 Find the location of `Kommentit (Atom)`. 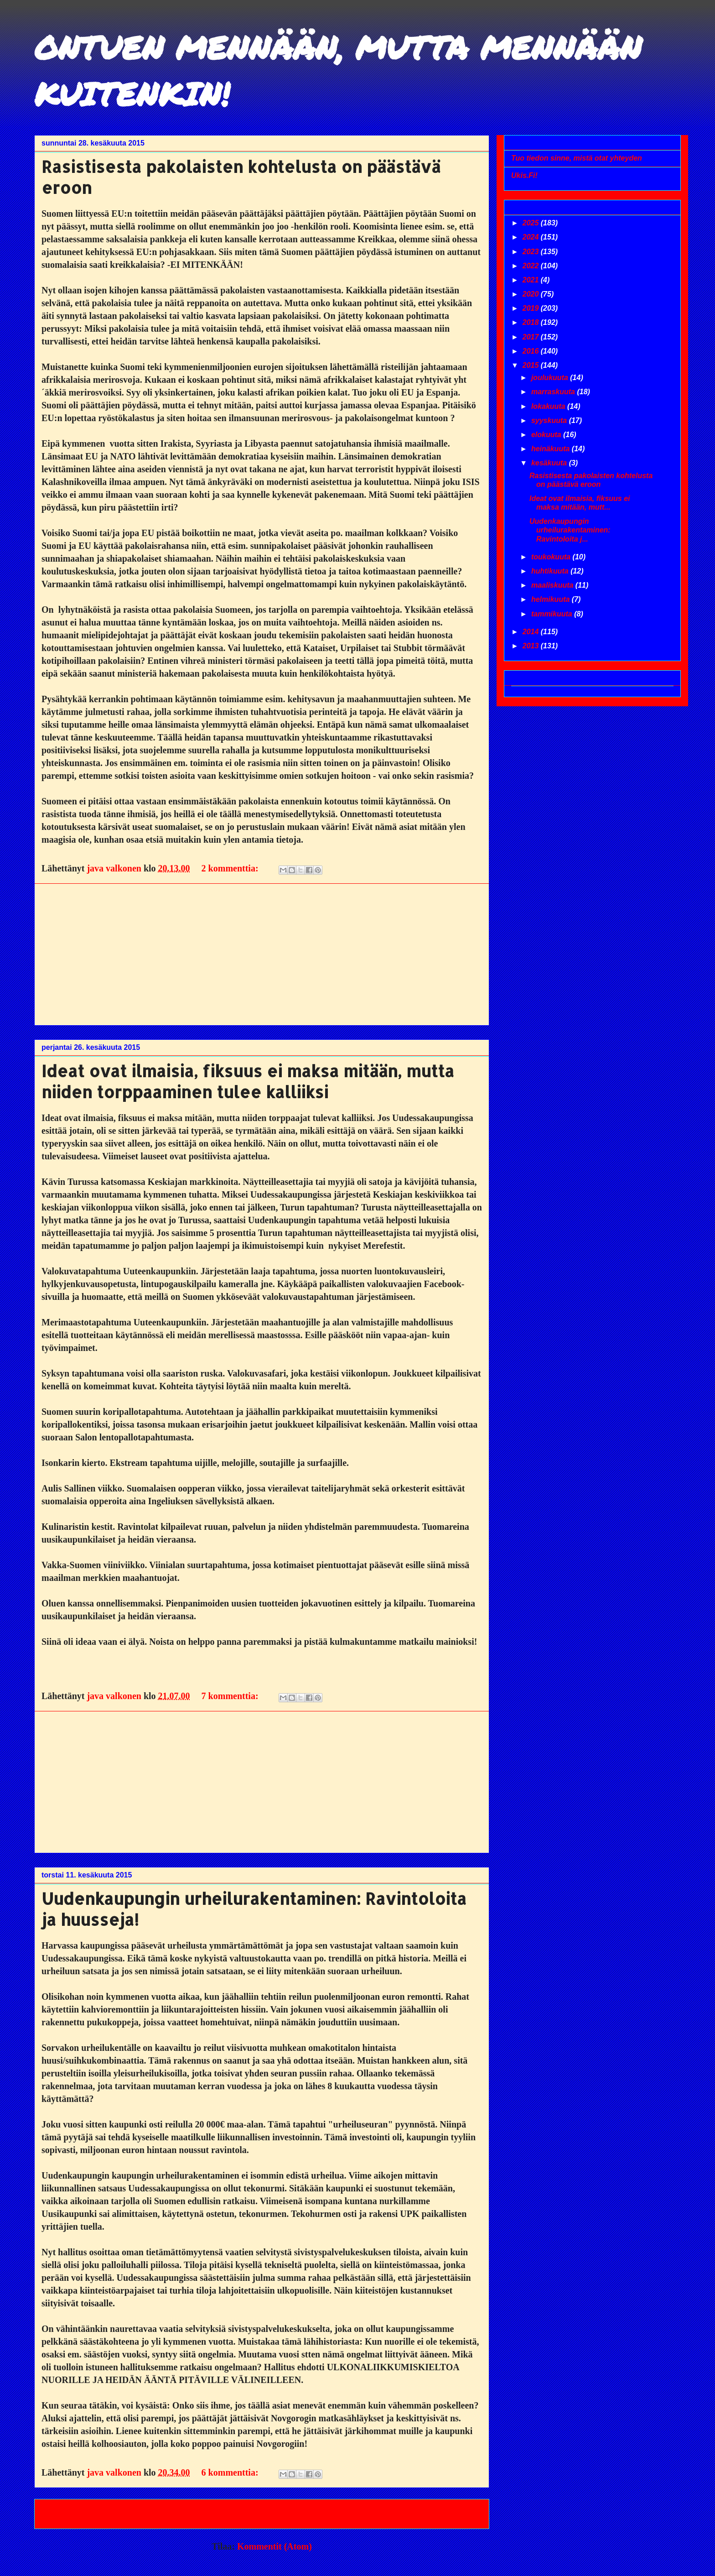

Kommentit (Atom) is located at coordinates (274, 2546).